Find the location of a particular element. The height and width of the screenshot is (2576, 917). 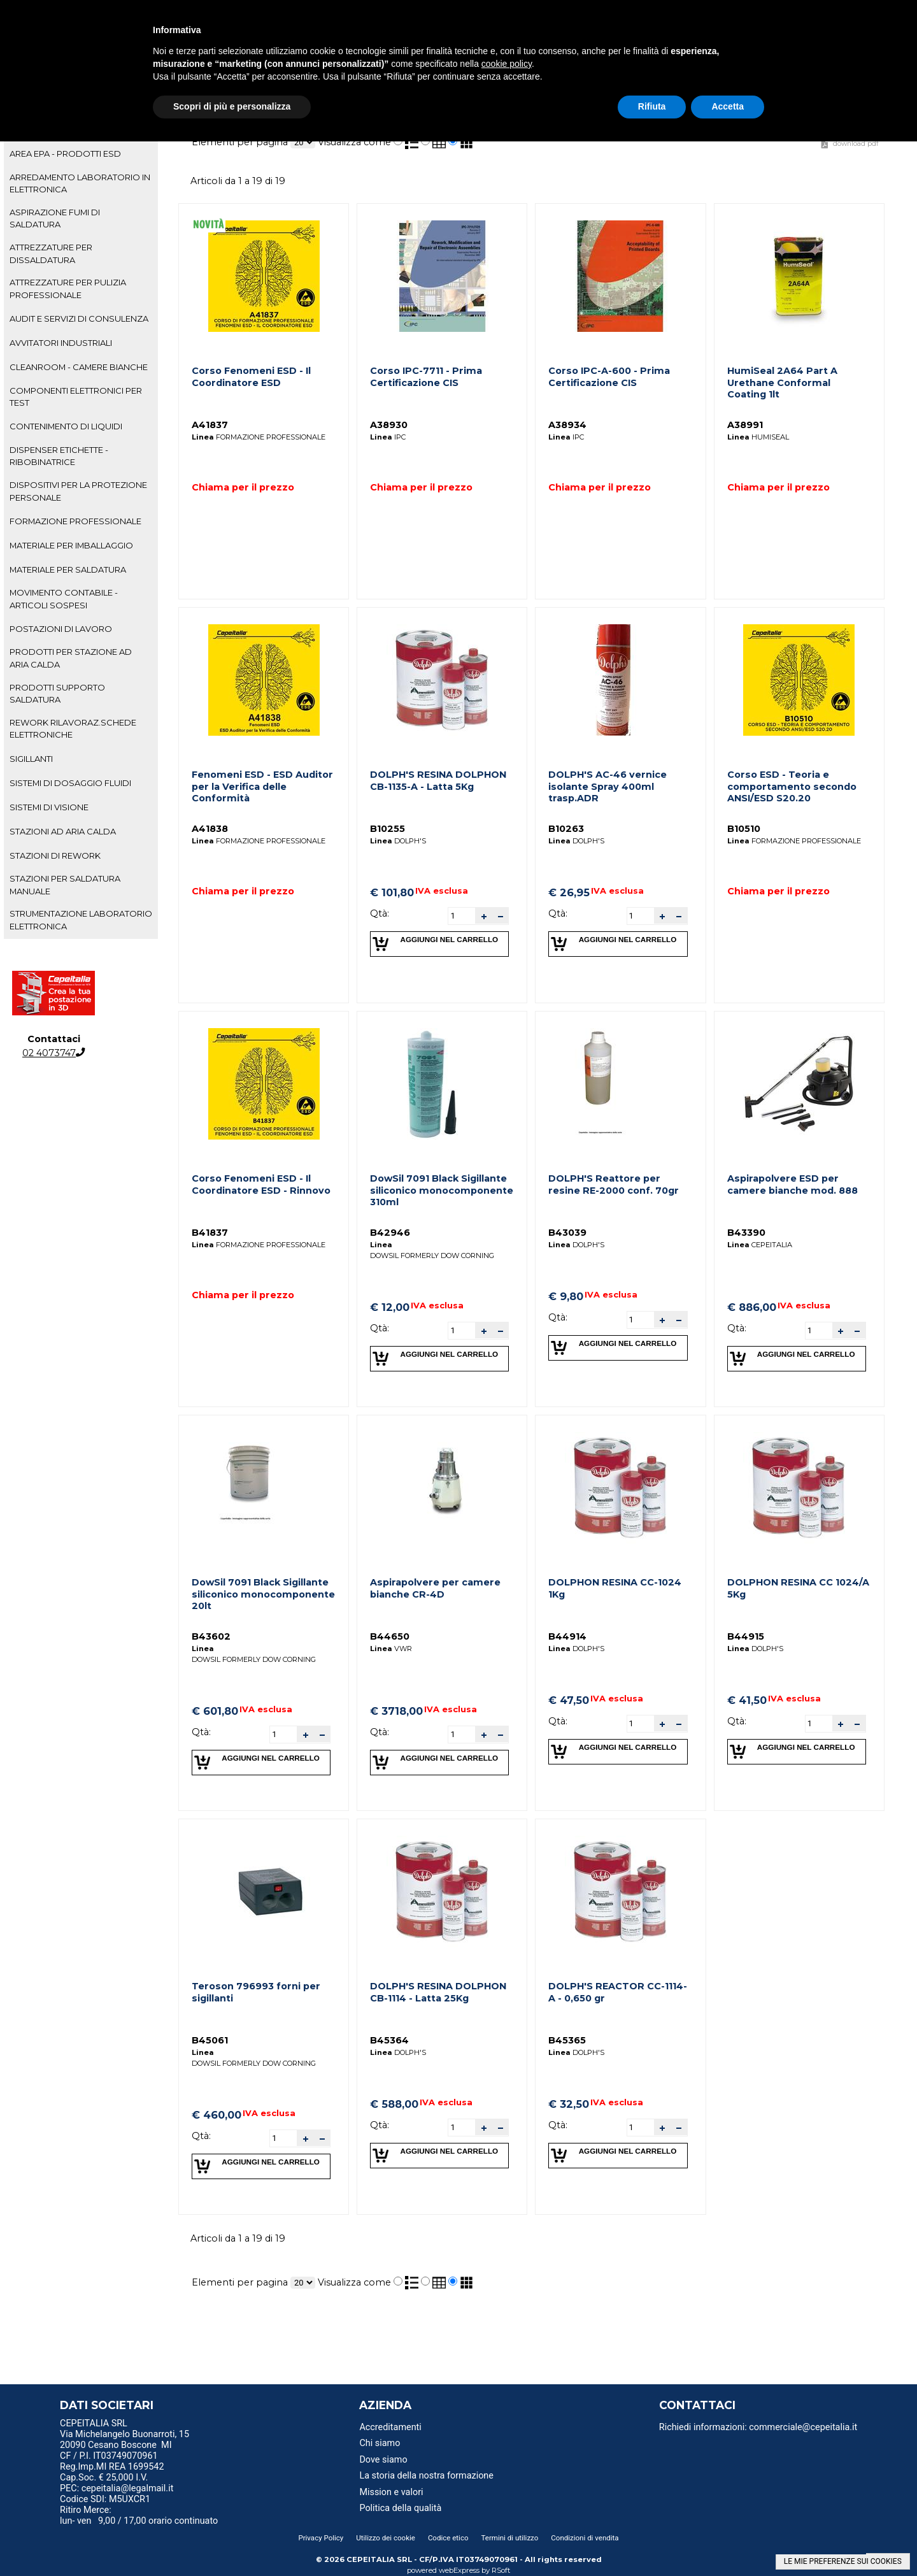

Aspirapolvere per camere bianche CR-4D is located at coordinates (435, 1588).